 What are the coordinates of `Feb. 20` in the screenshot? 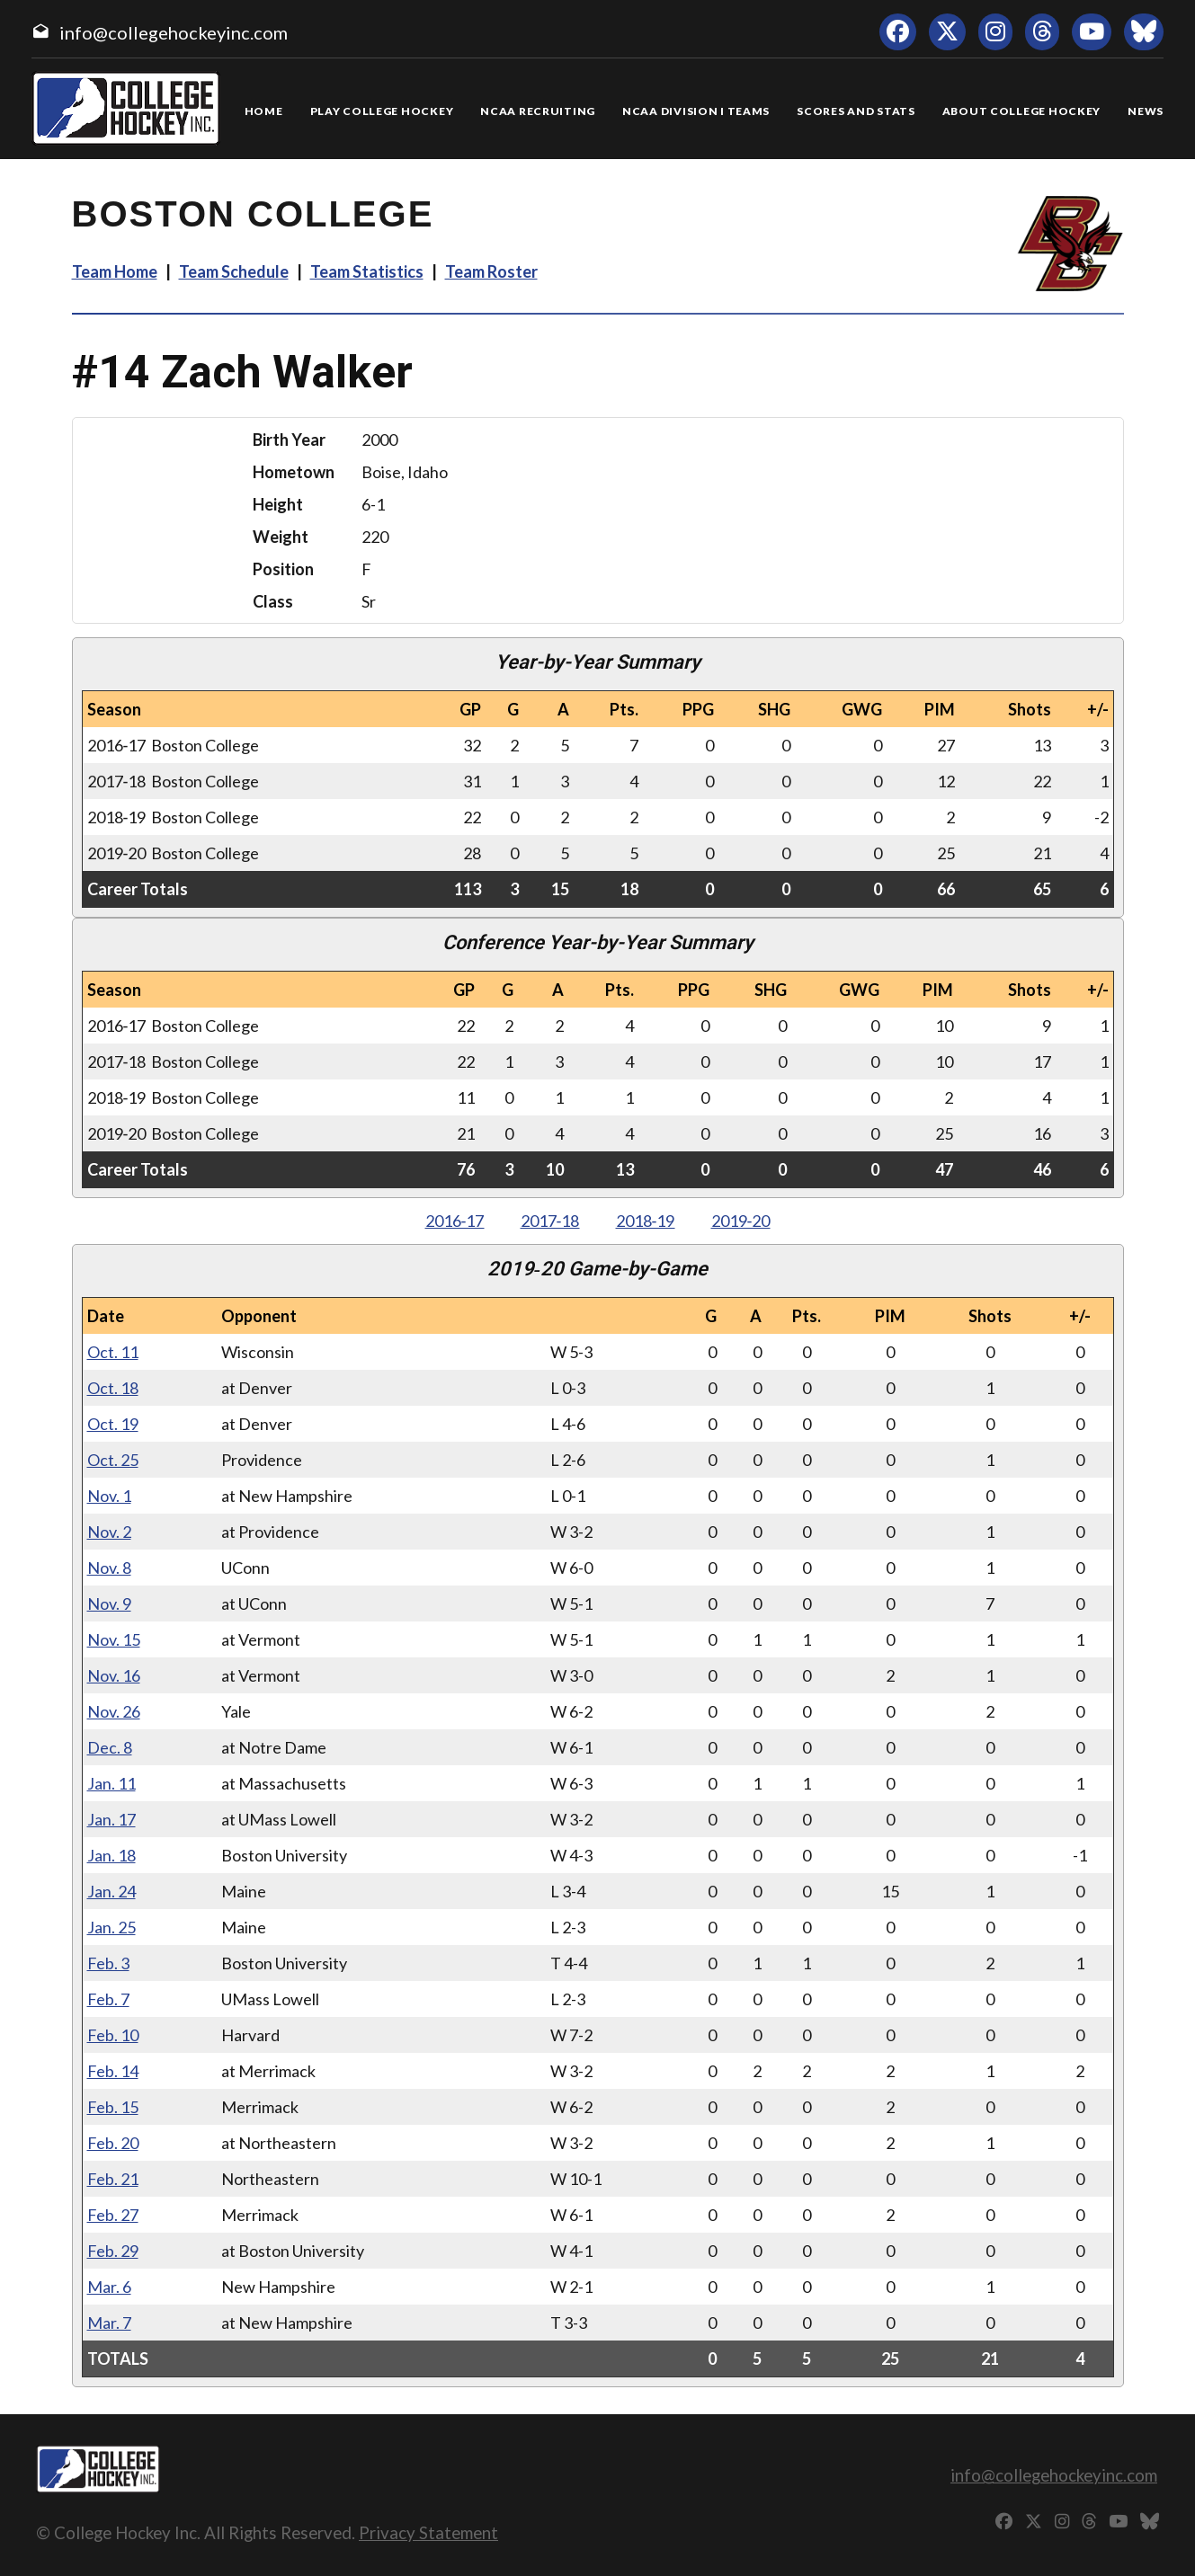 It's located at (112, 2143).